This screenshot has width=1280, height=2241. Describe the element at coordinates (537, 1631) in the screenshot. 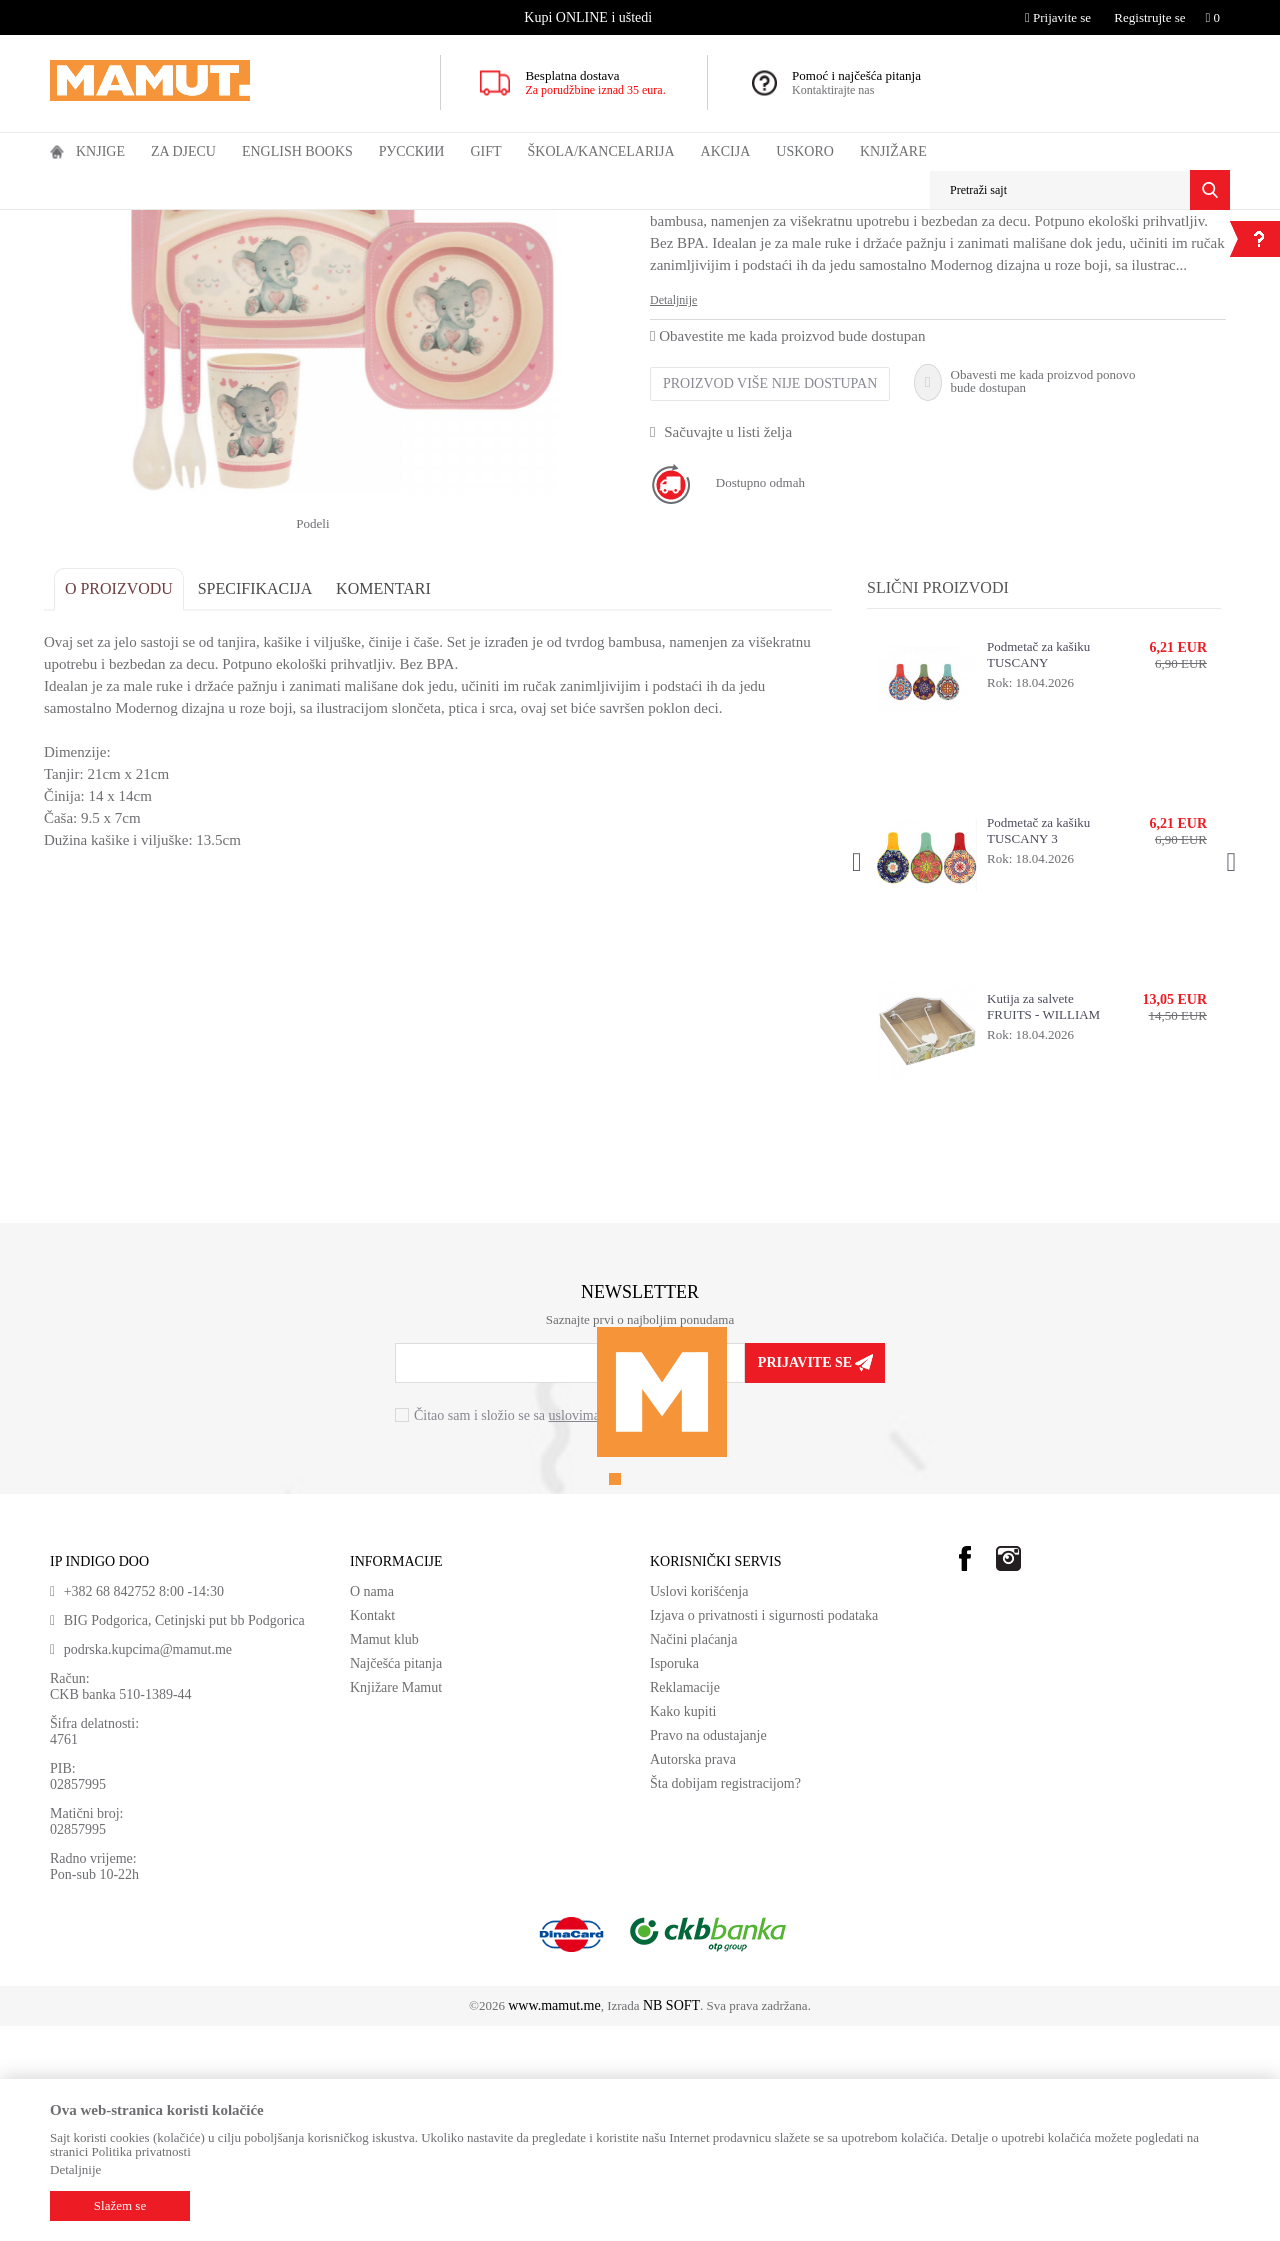

I see `Čitao sam i složio se sa` at that location.